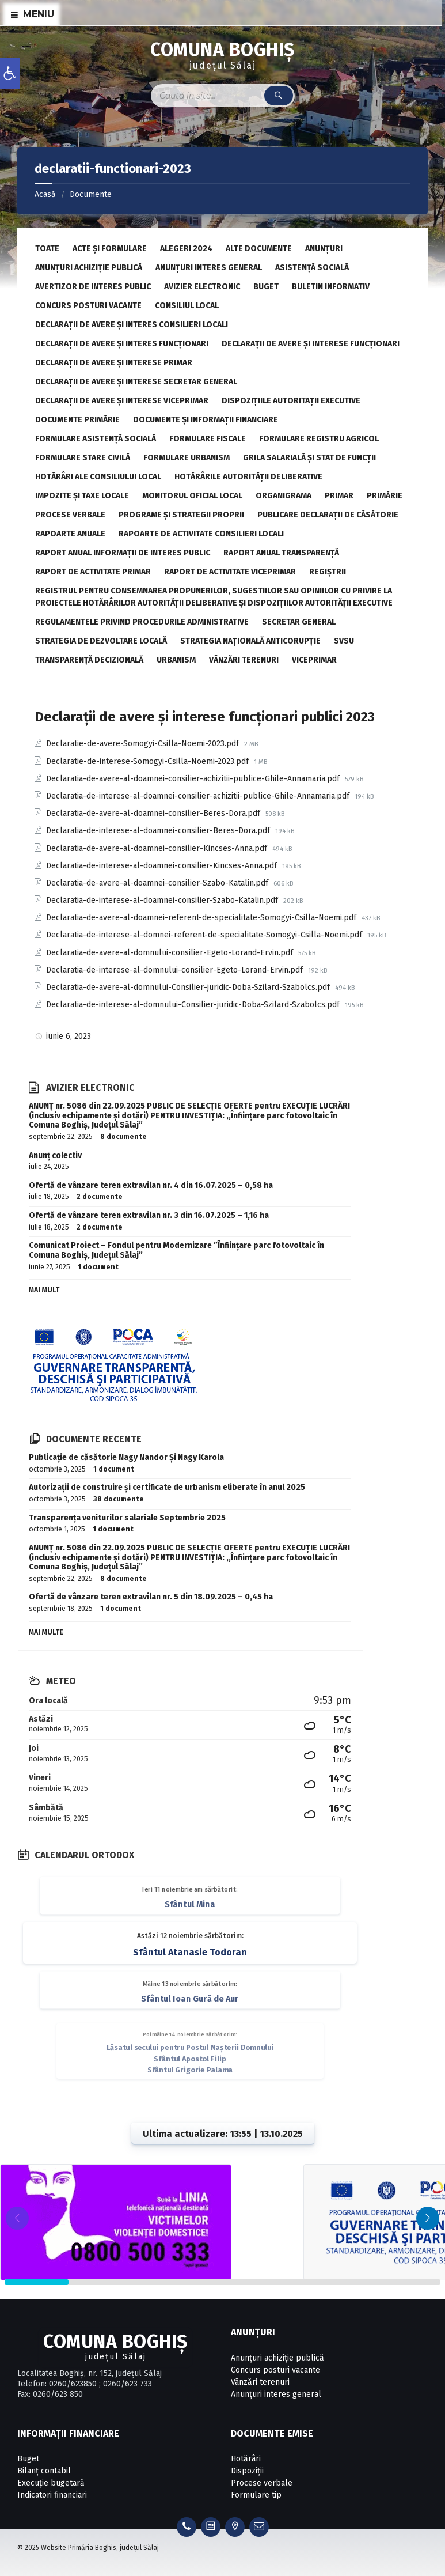  I want to click on Execuție bugetară, so click(51, 2483).